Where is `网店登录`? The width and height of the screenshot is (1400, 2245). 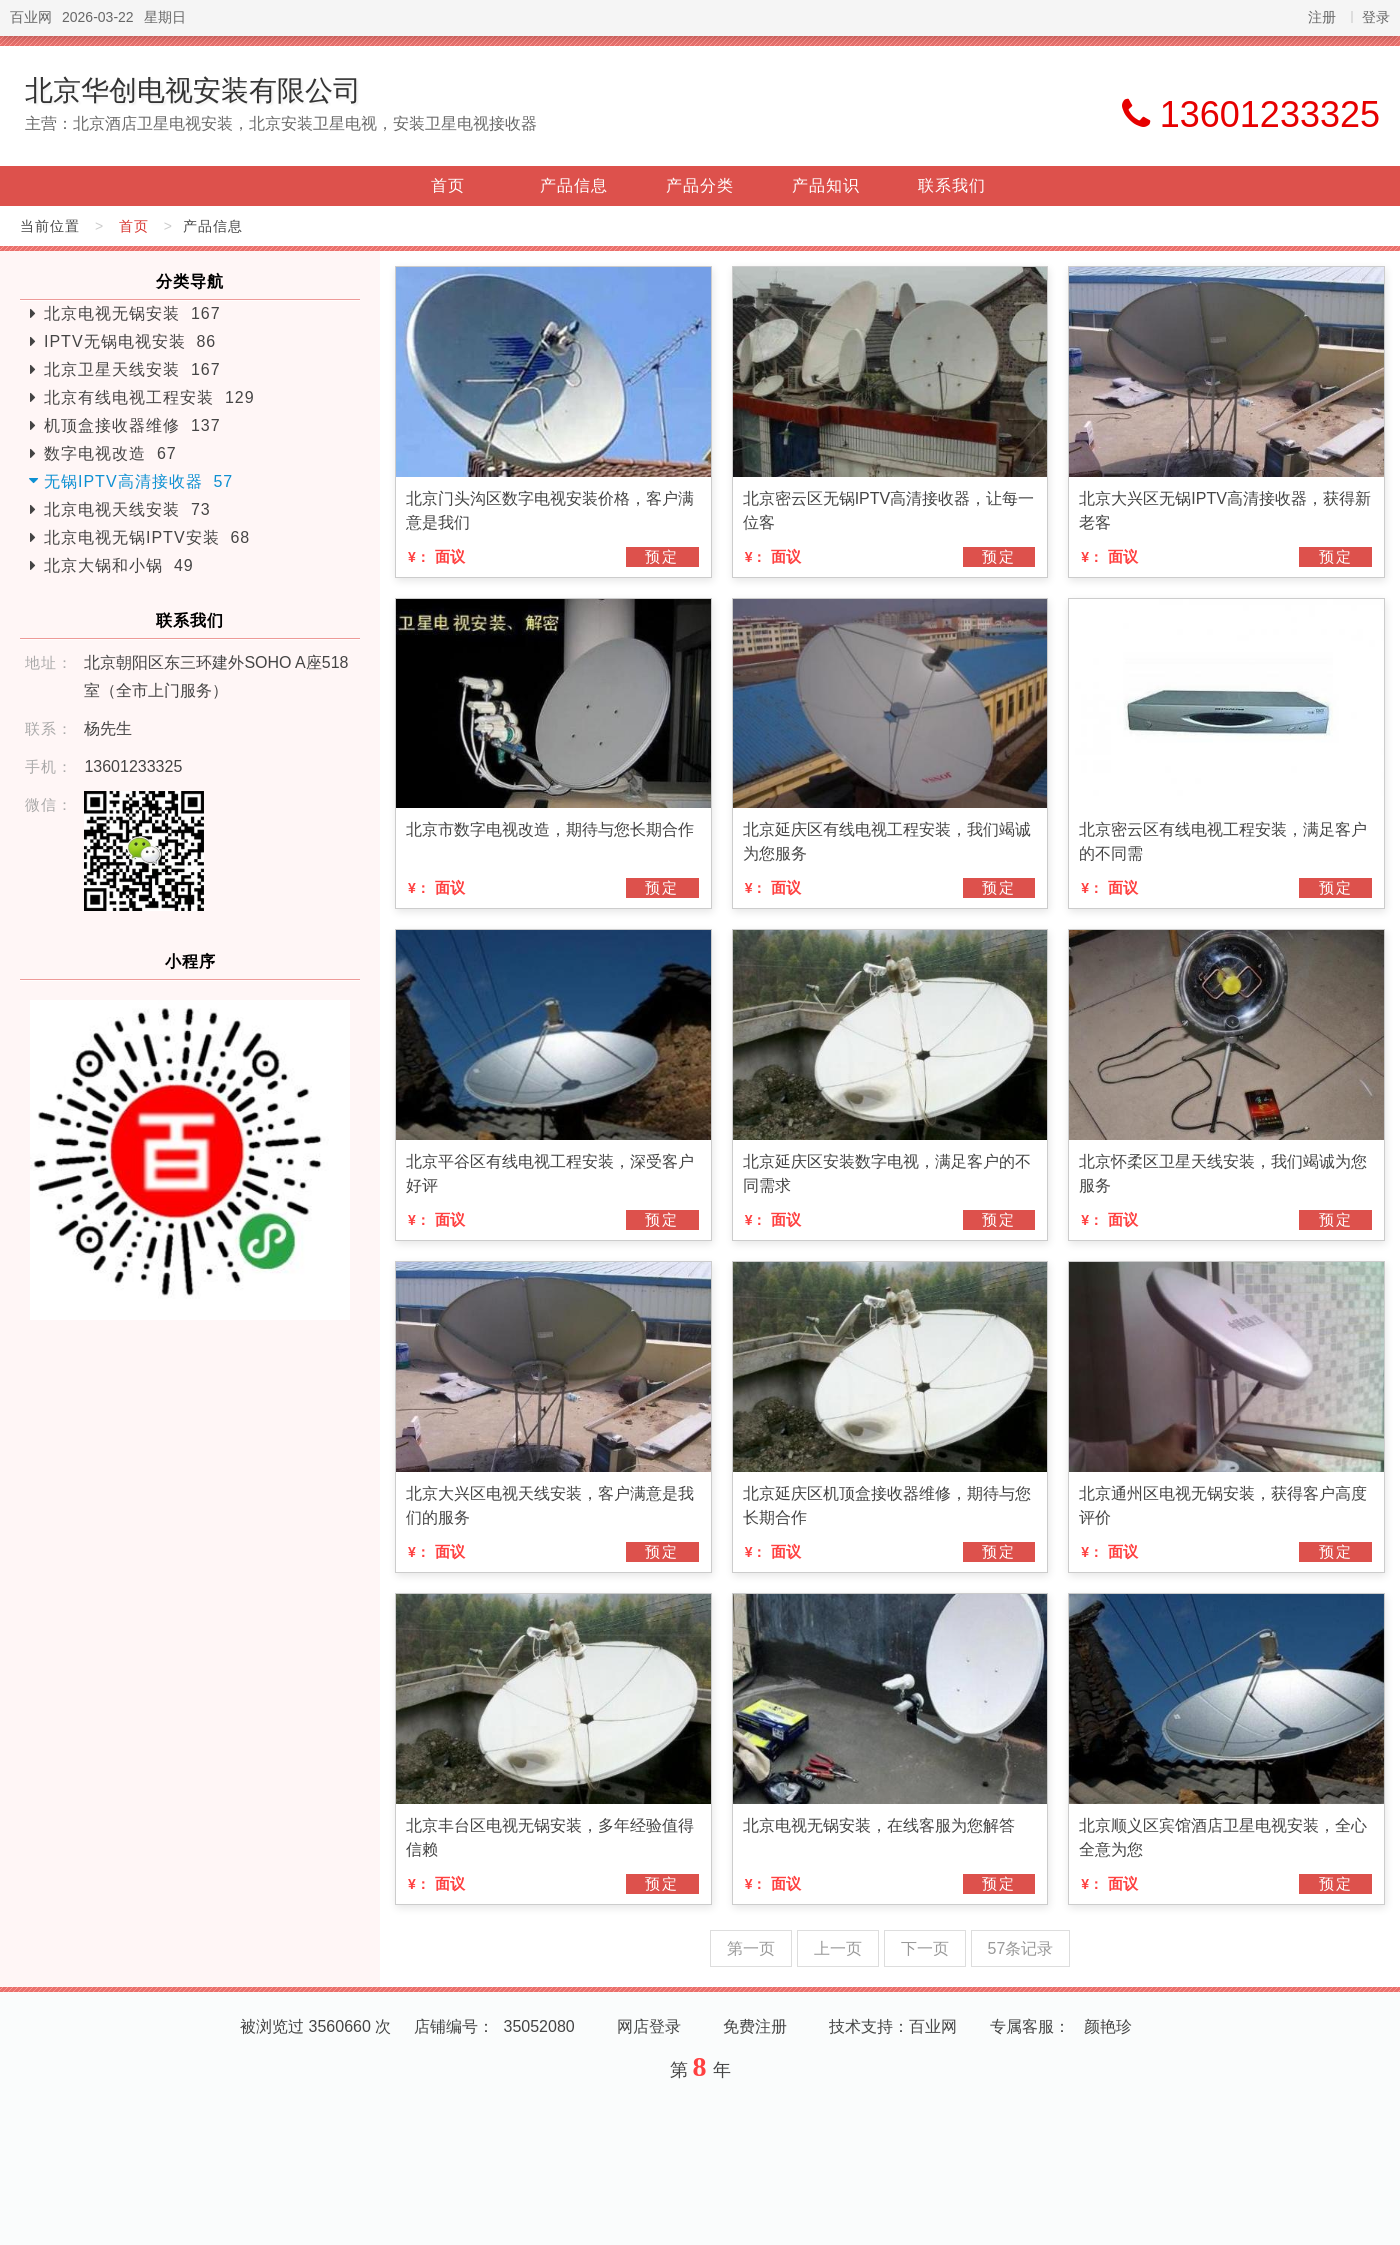
网店登录 is located at coordinates (649, 2026).